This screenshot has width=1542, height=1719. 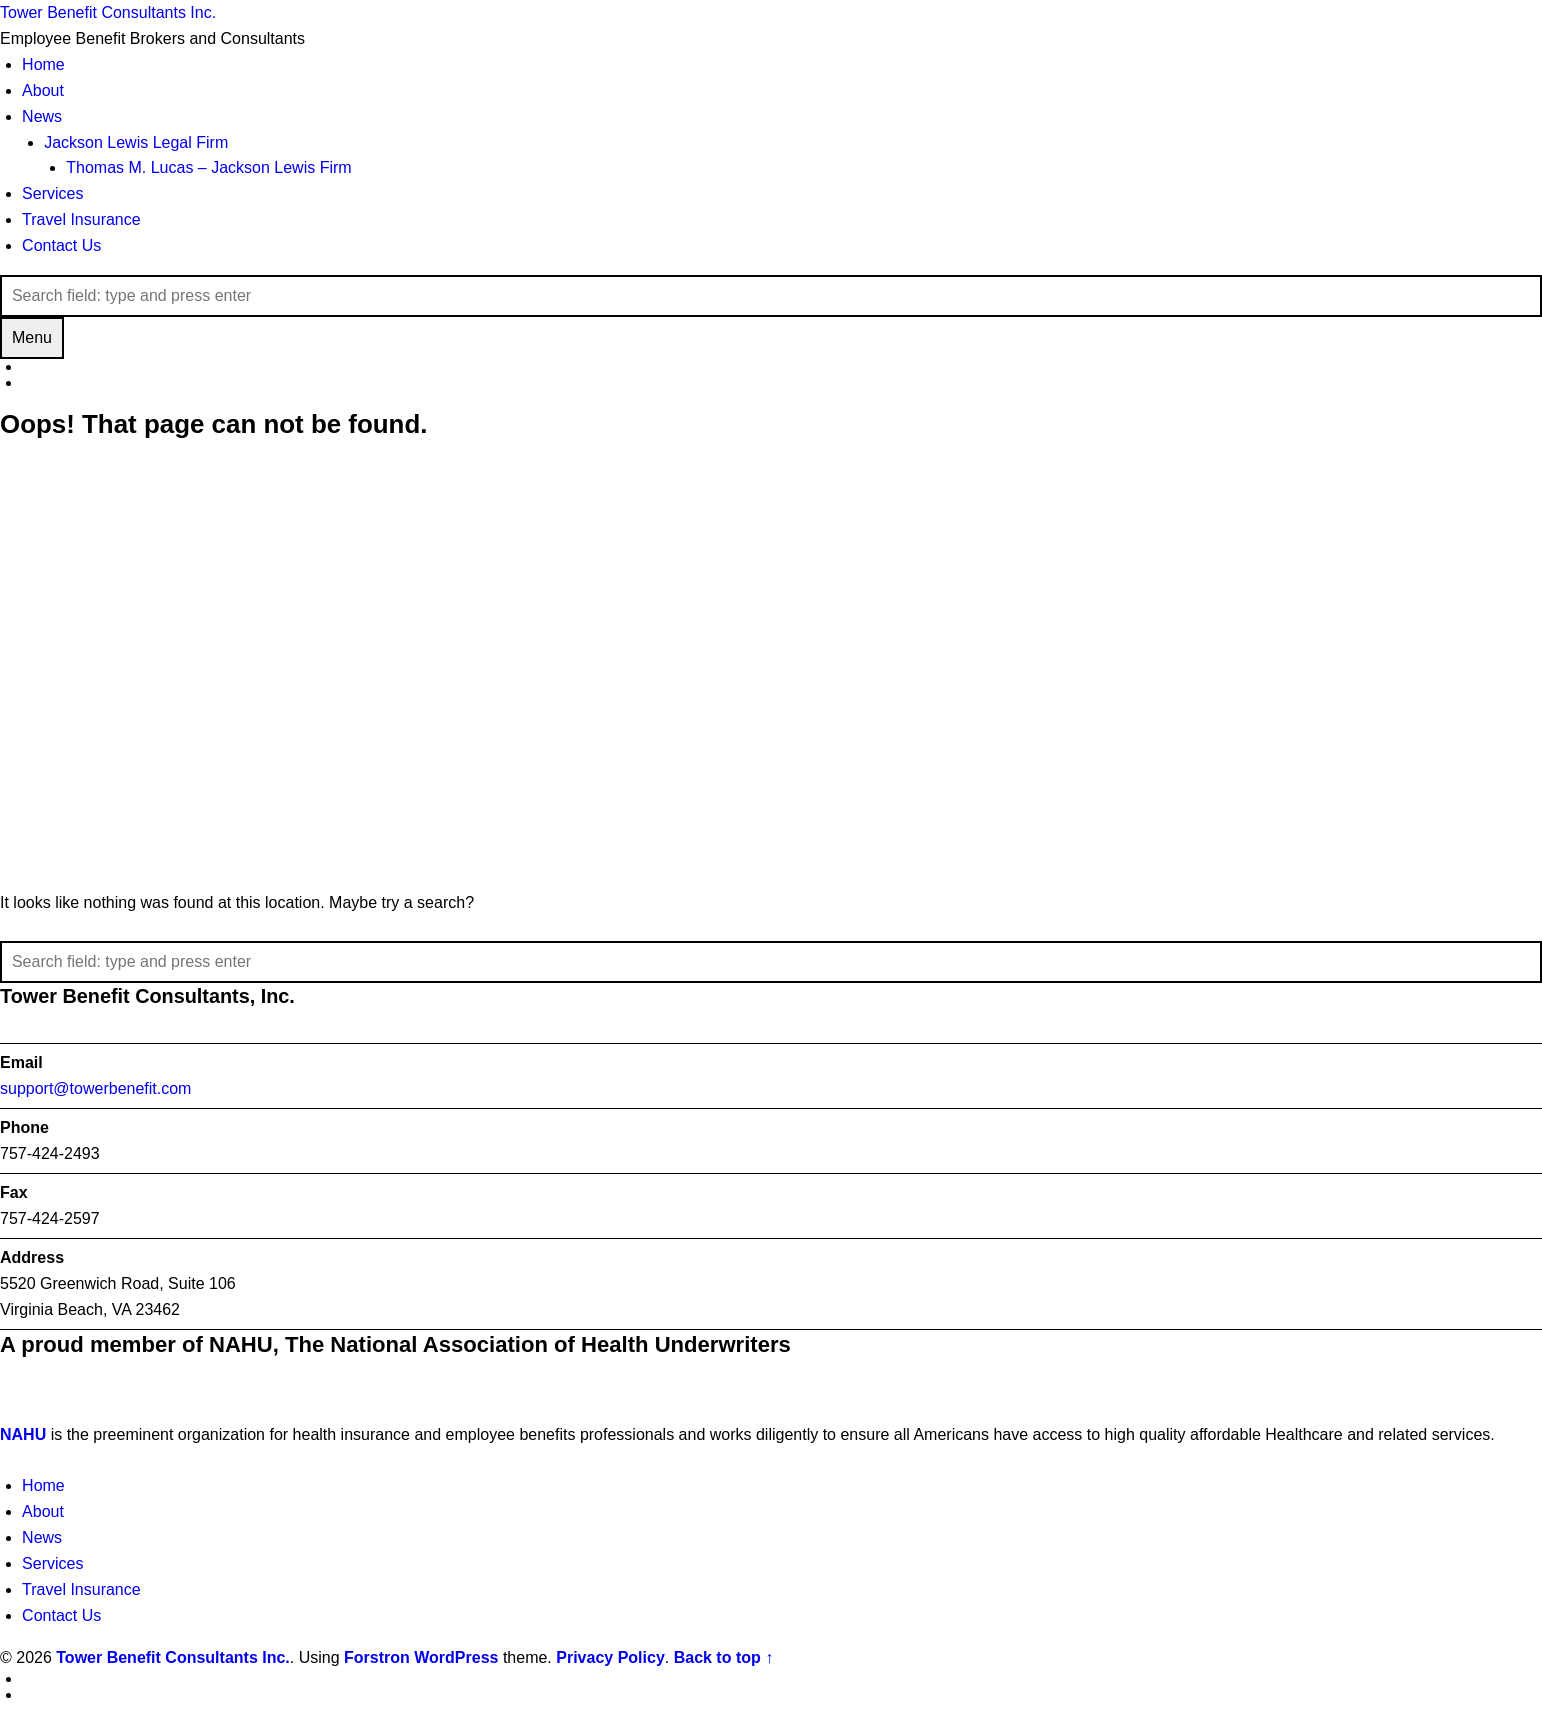 I want to click on WordPress, so click(x=456, y=1657).